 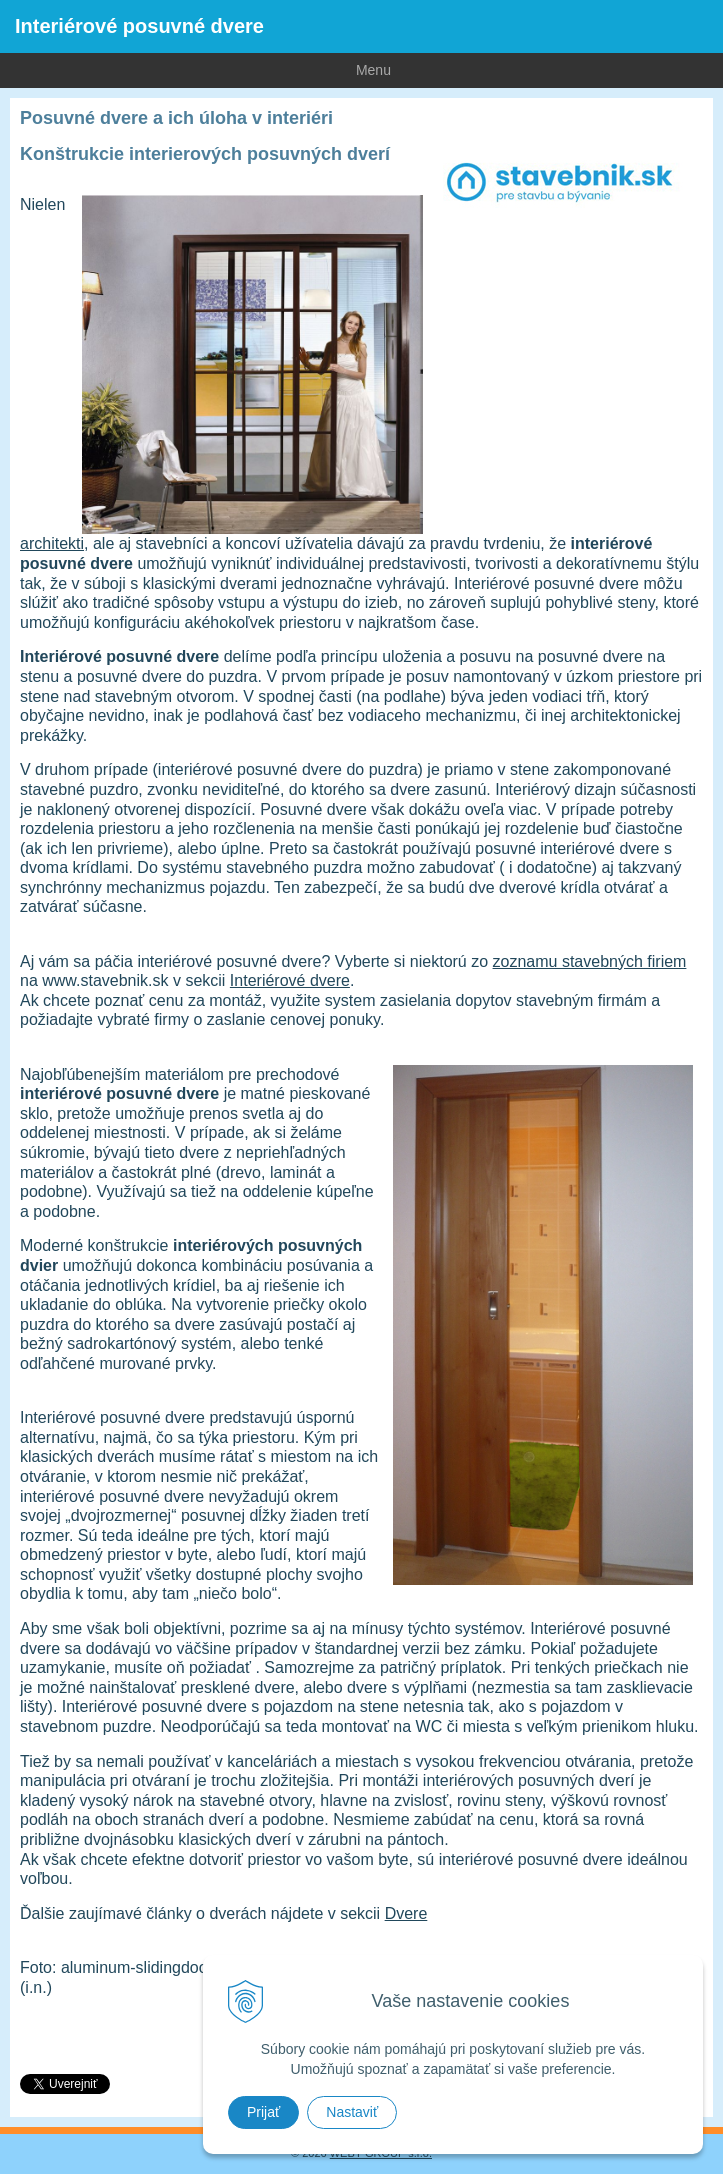 I want to click on architekti, so click(x=52, y=543).